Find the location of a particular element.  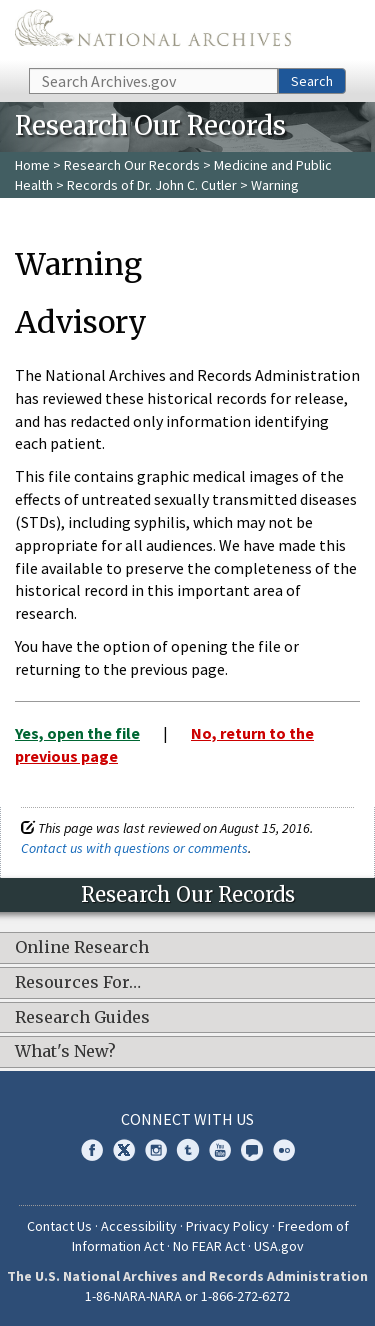

Research Guides is located at coordinates (82, 1018).